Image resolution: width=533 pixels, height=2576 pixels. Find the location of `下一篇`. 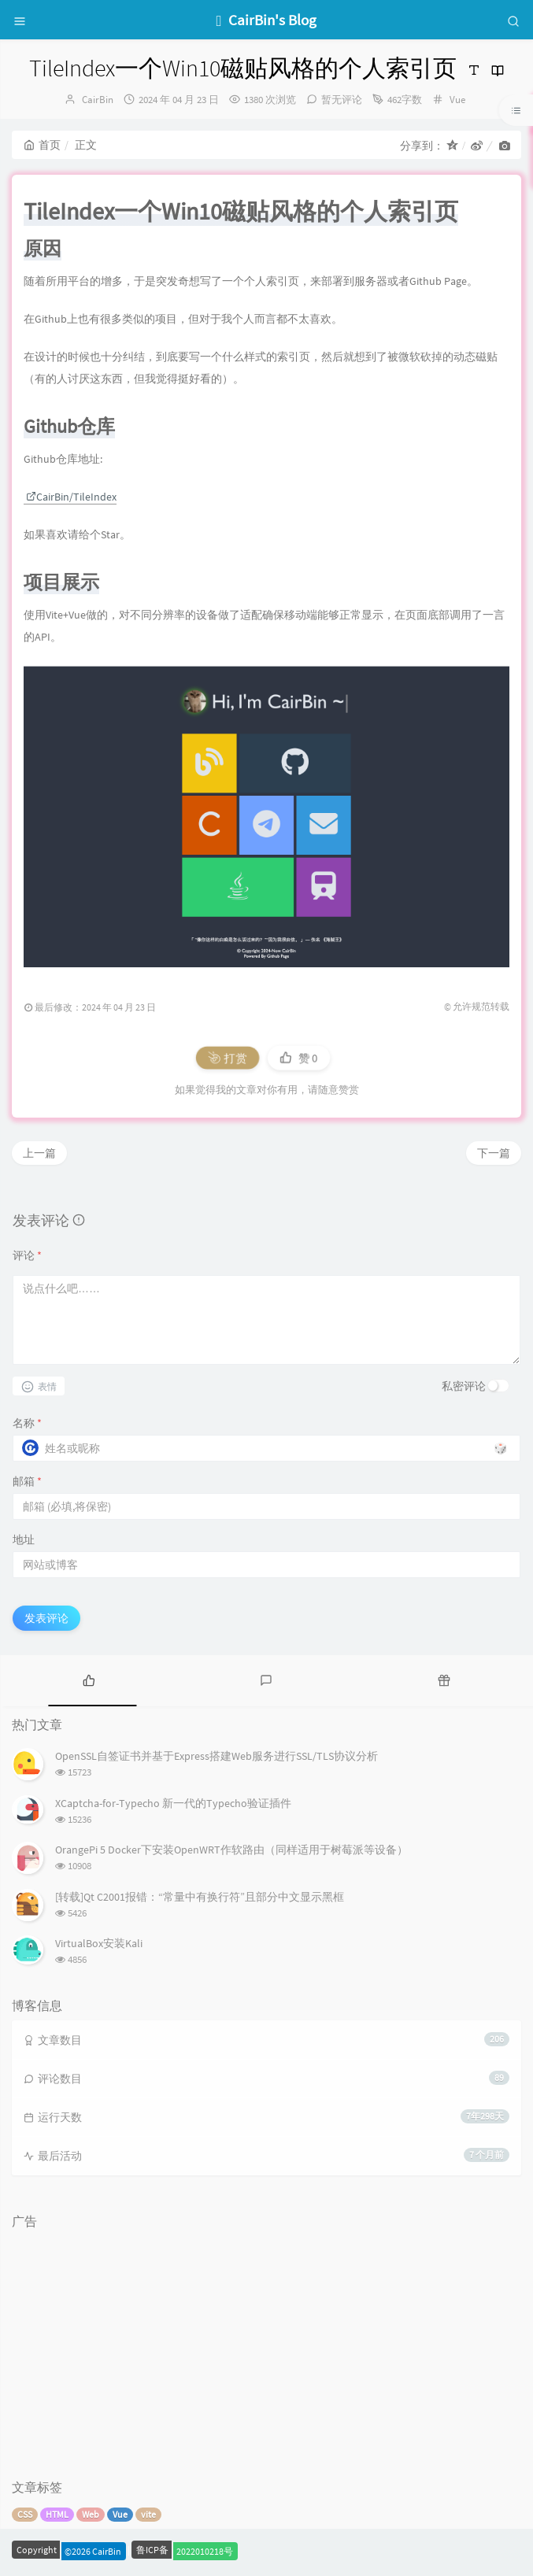

下一篇 is located at coordinates (493, 1153).